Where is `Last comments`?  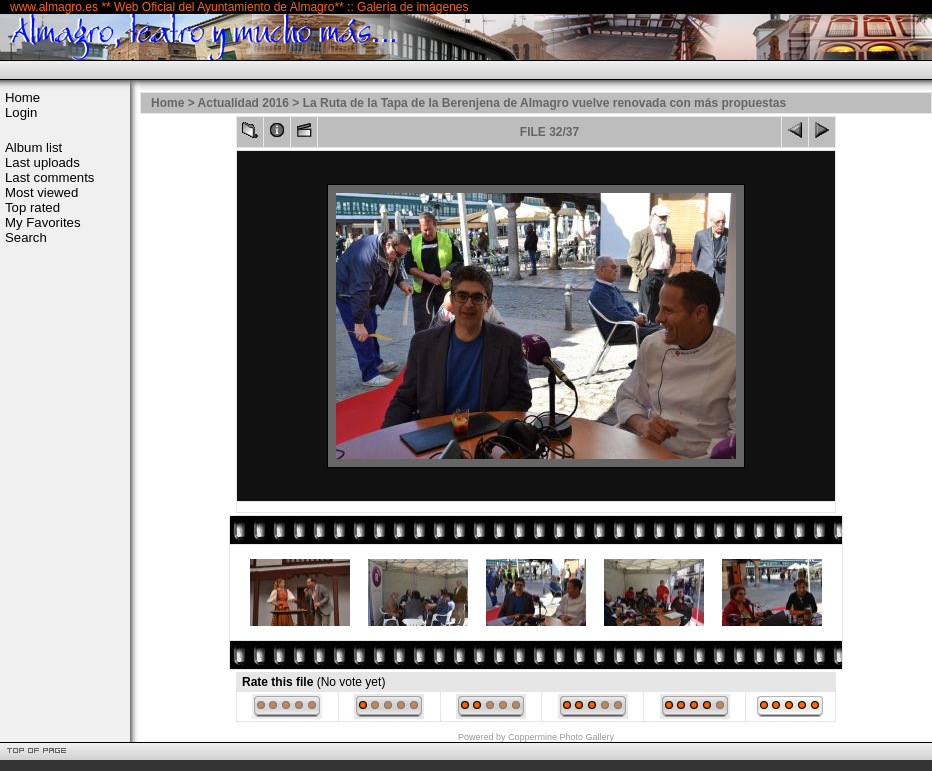
Last comments is located at coordinates (49, 177).